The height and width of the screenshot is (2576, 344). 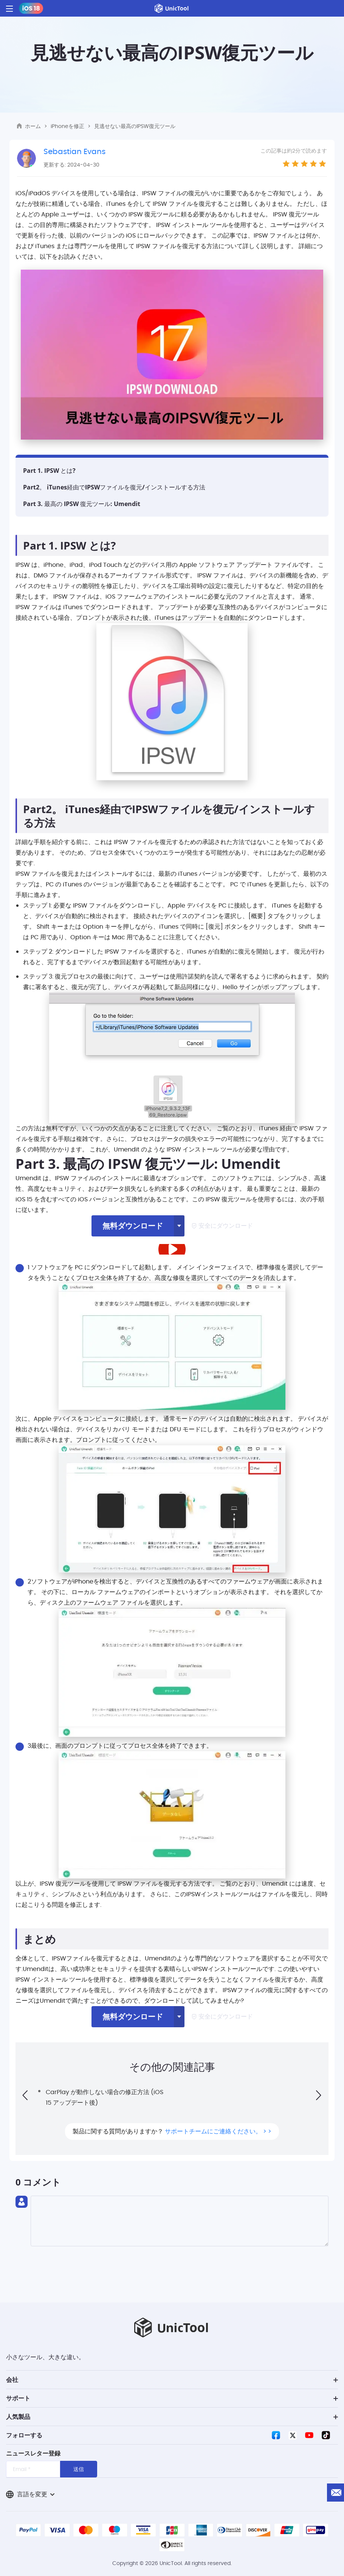 I want to click on ホーム, so click(x=33, y=126).